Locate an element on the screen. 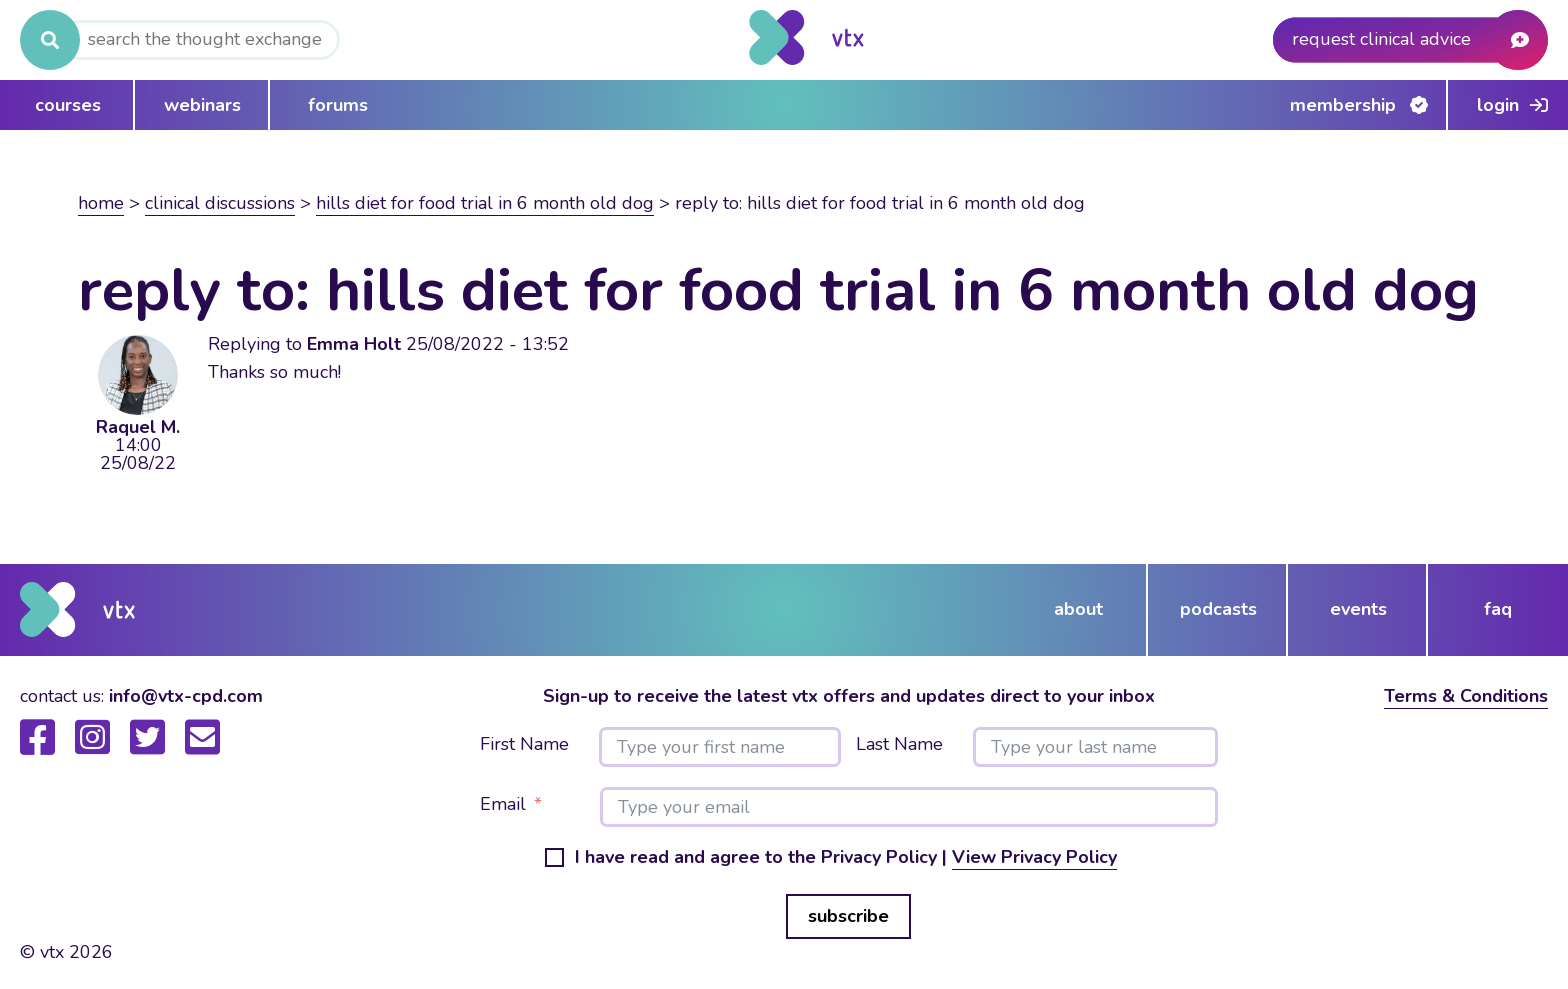  Home is located at coordinates (101, 203).